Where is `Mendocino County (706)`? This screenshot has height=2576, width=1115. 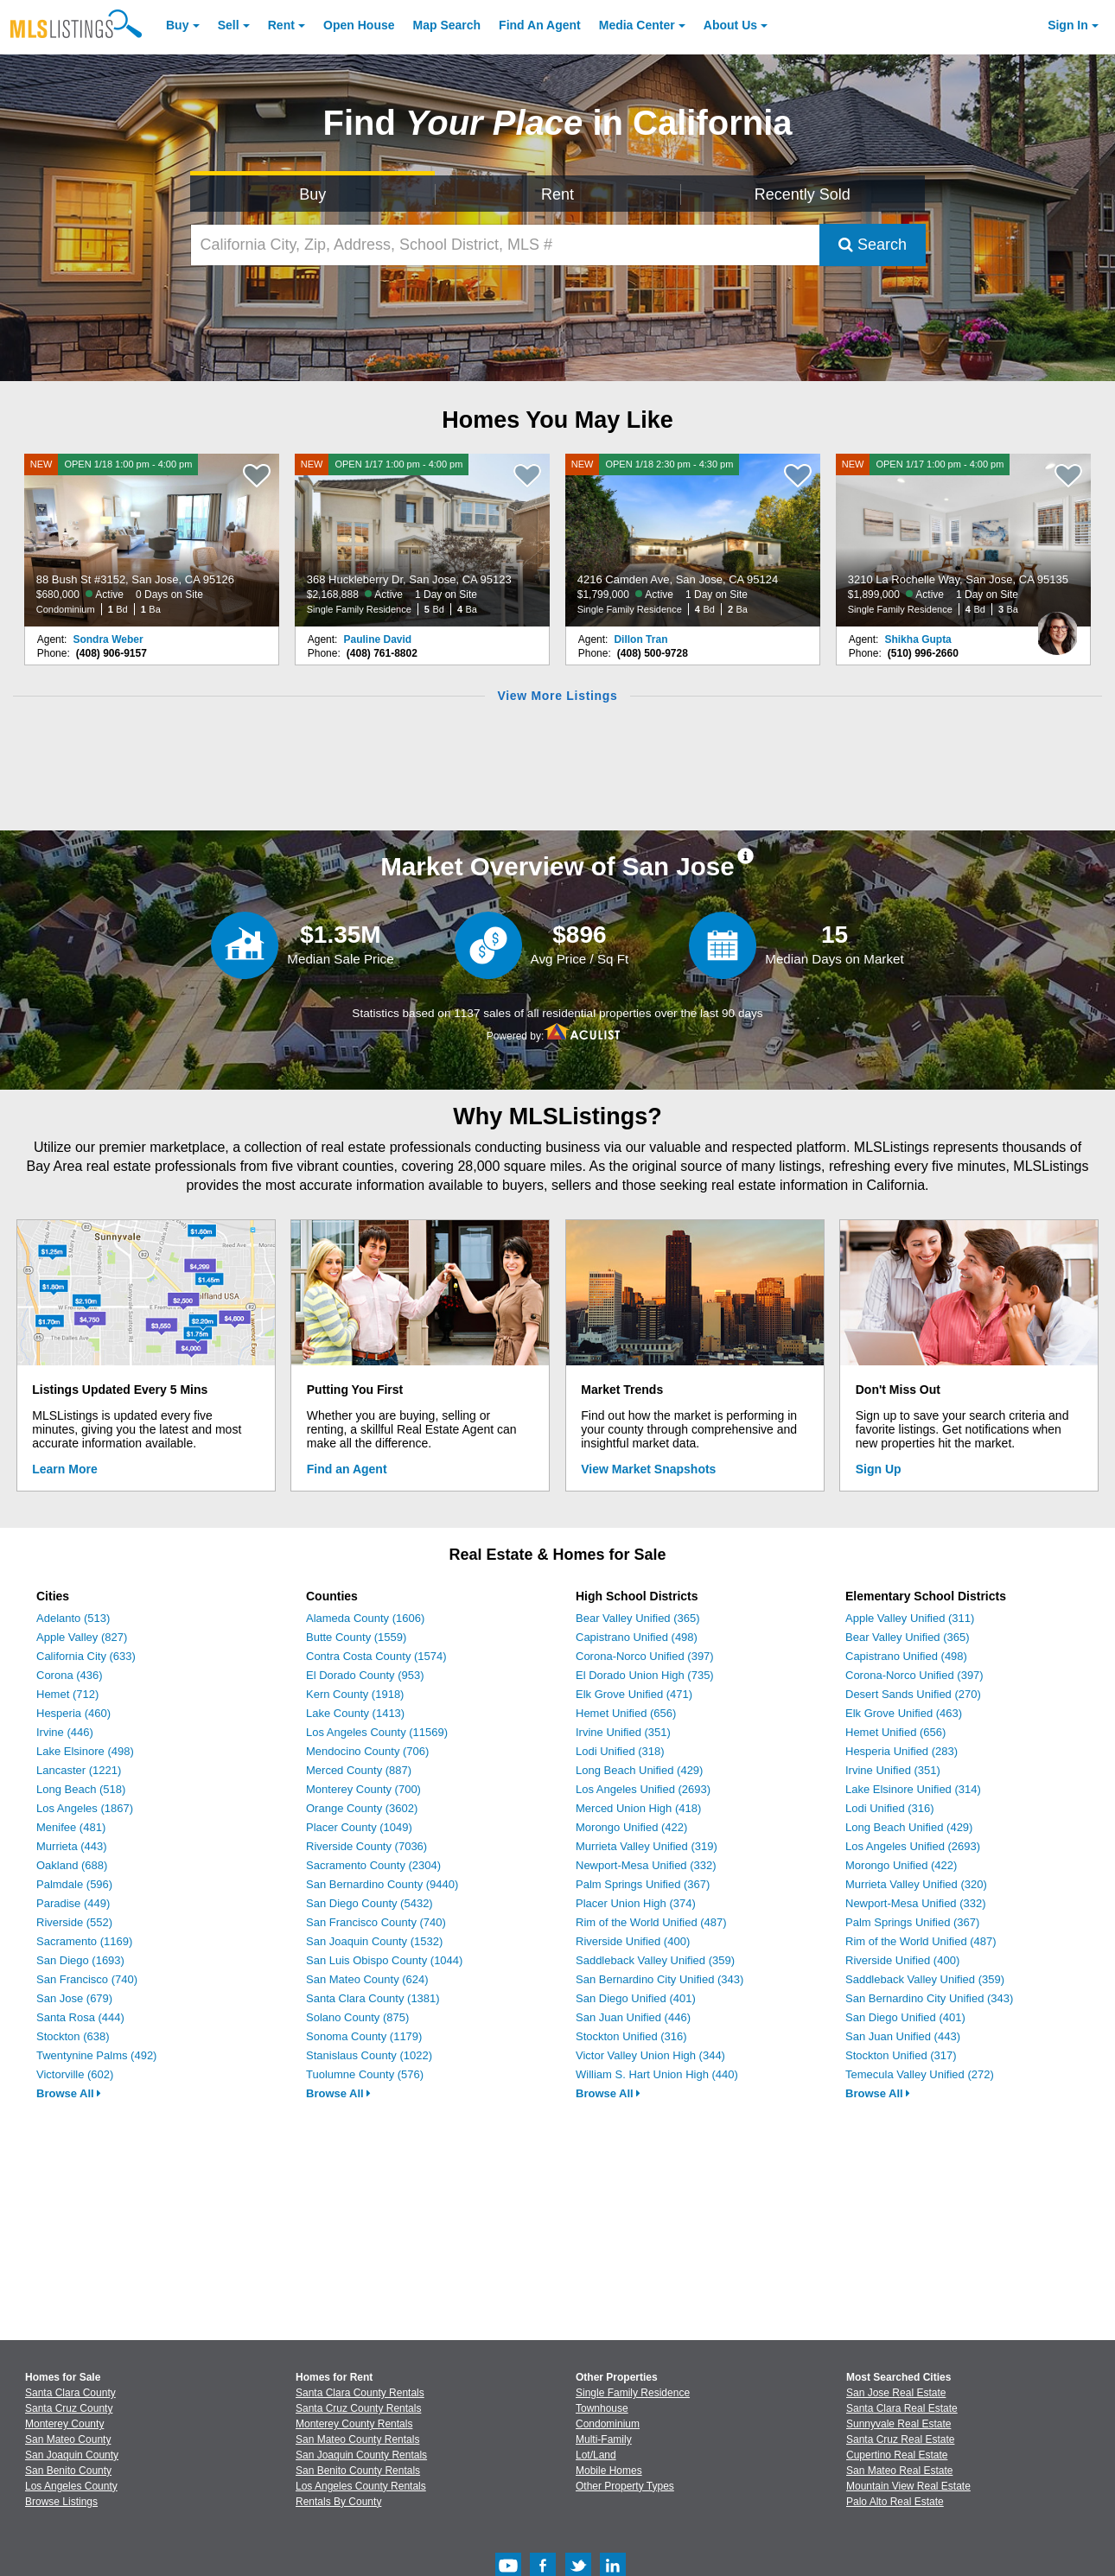
Mendocino County (706) is located at coordinates (367, 1751).